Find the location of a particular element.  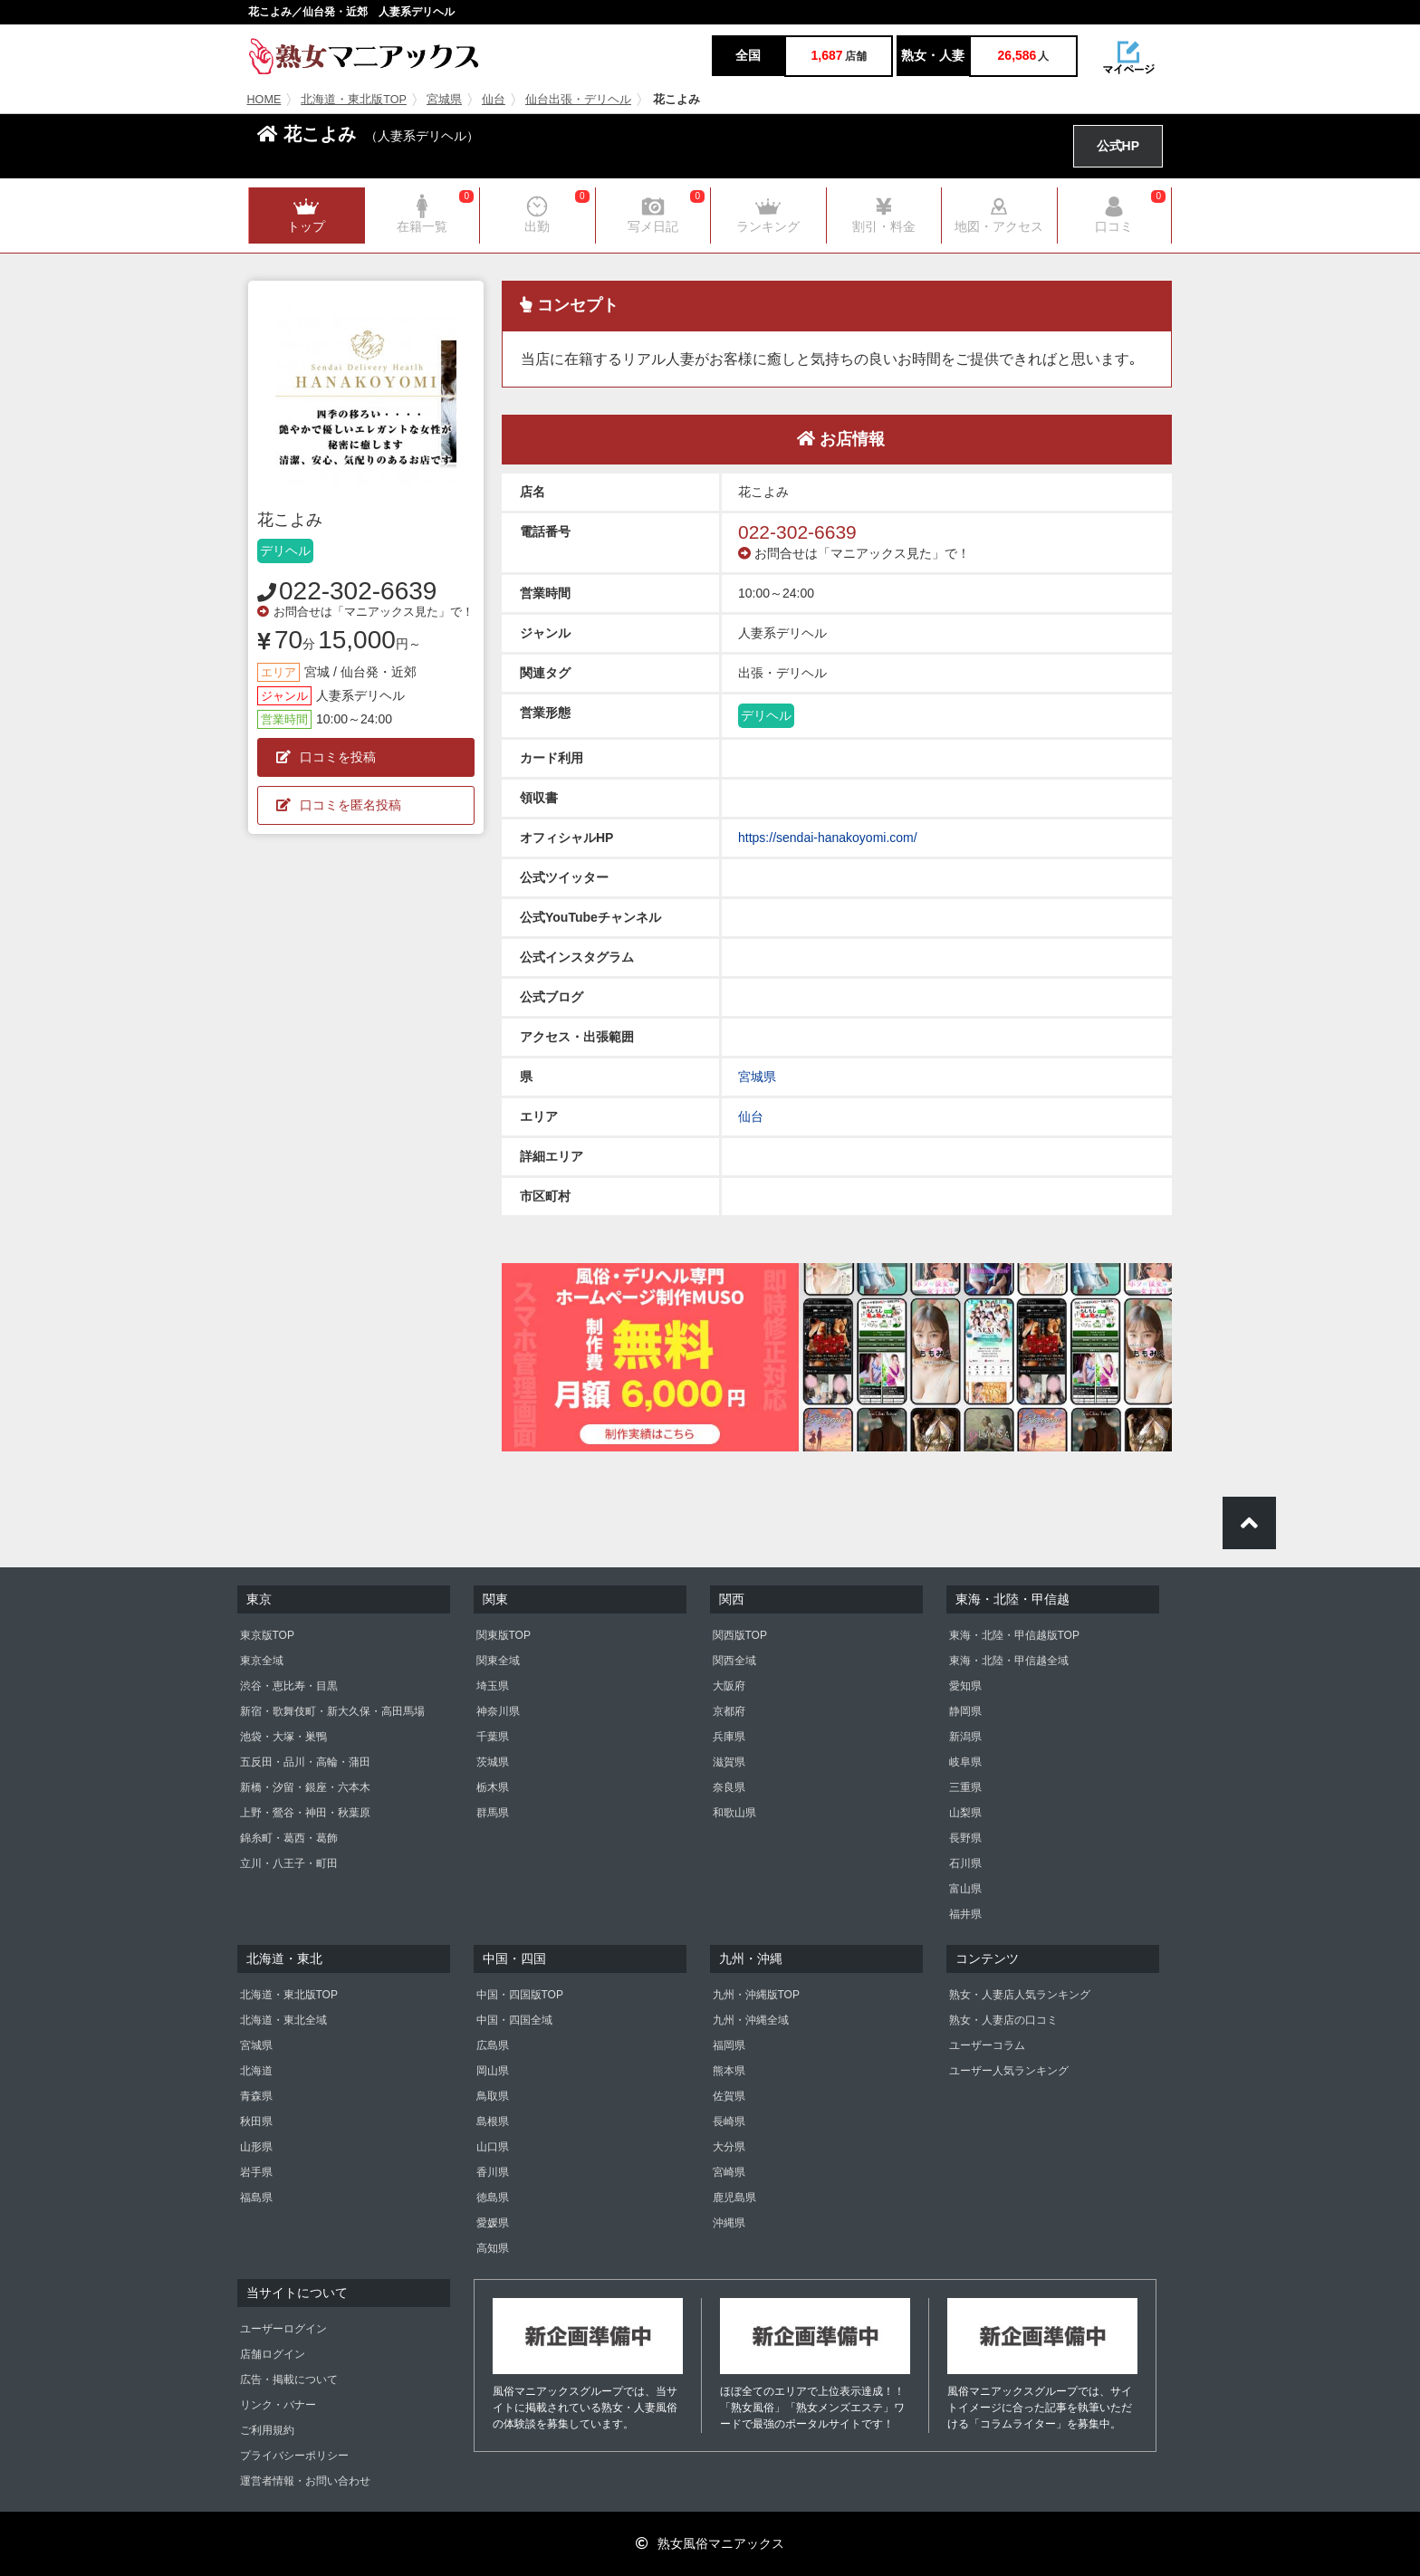

愛知県 is located at coordinates (965, 1686).